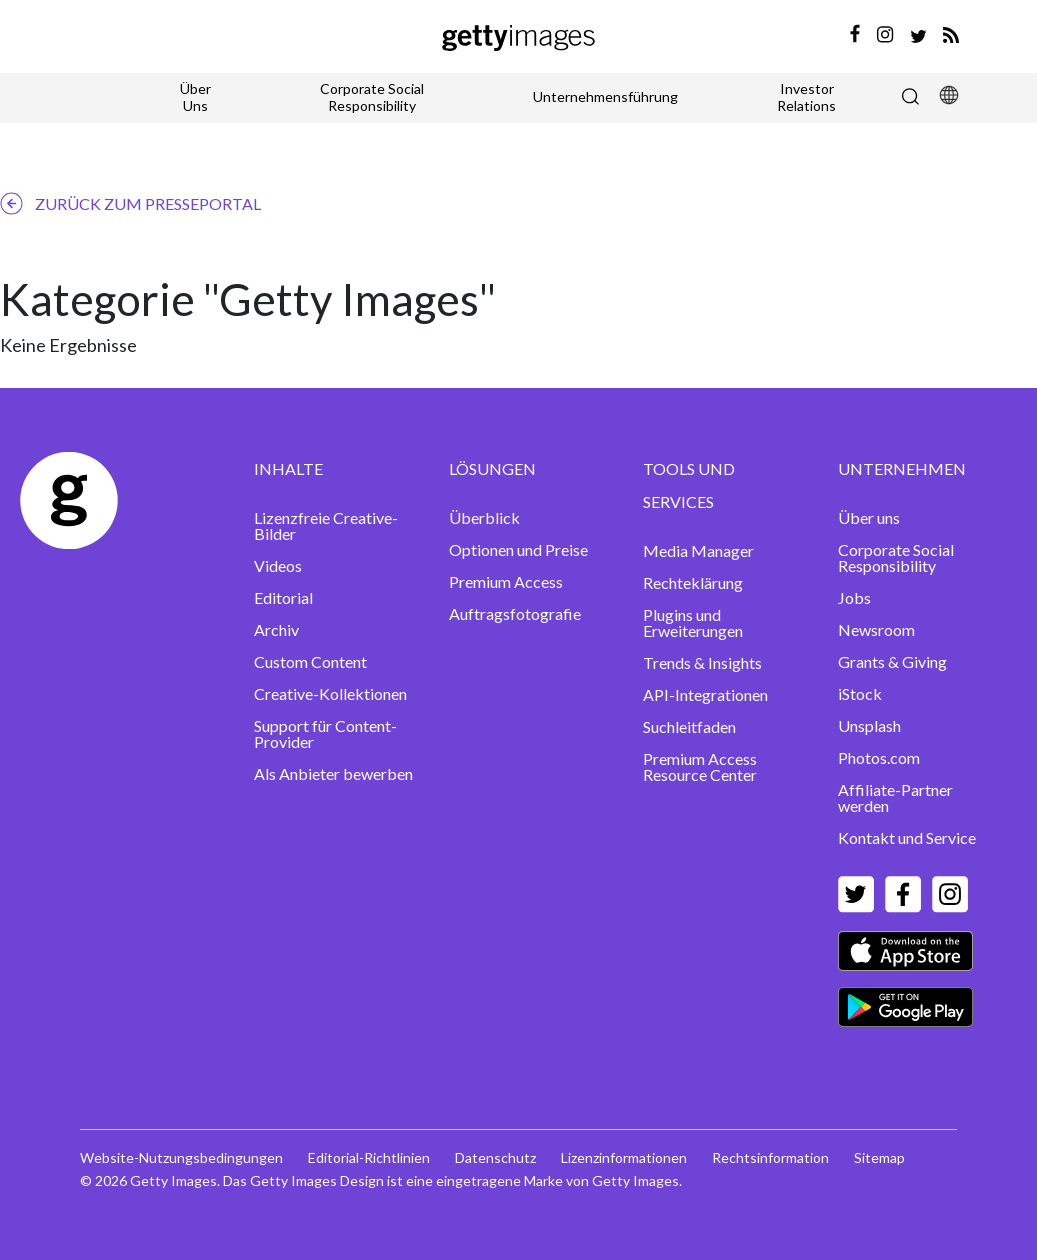 The width and height of the screenshot is (1037, 1260). Describe the element at coordinates (698, 550) in the screenshot. I see `Media Manager` at that location.